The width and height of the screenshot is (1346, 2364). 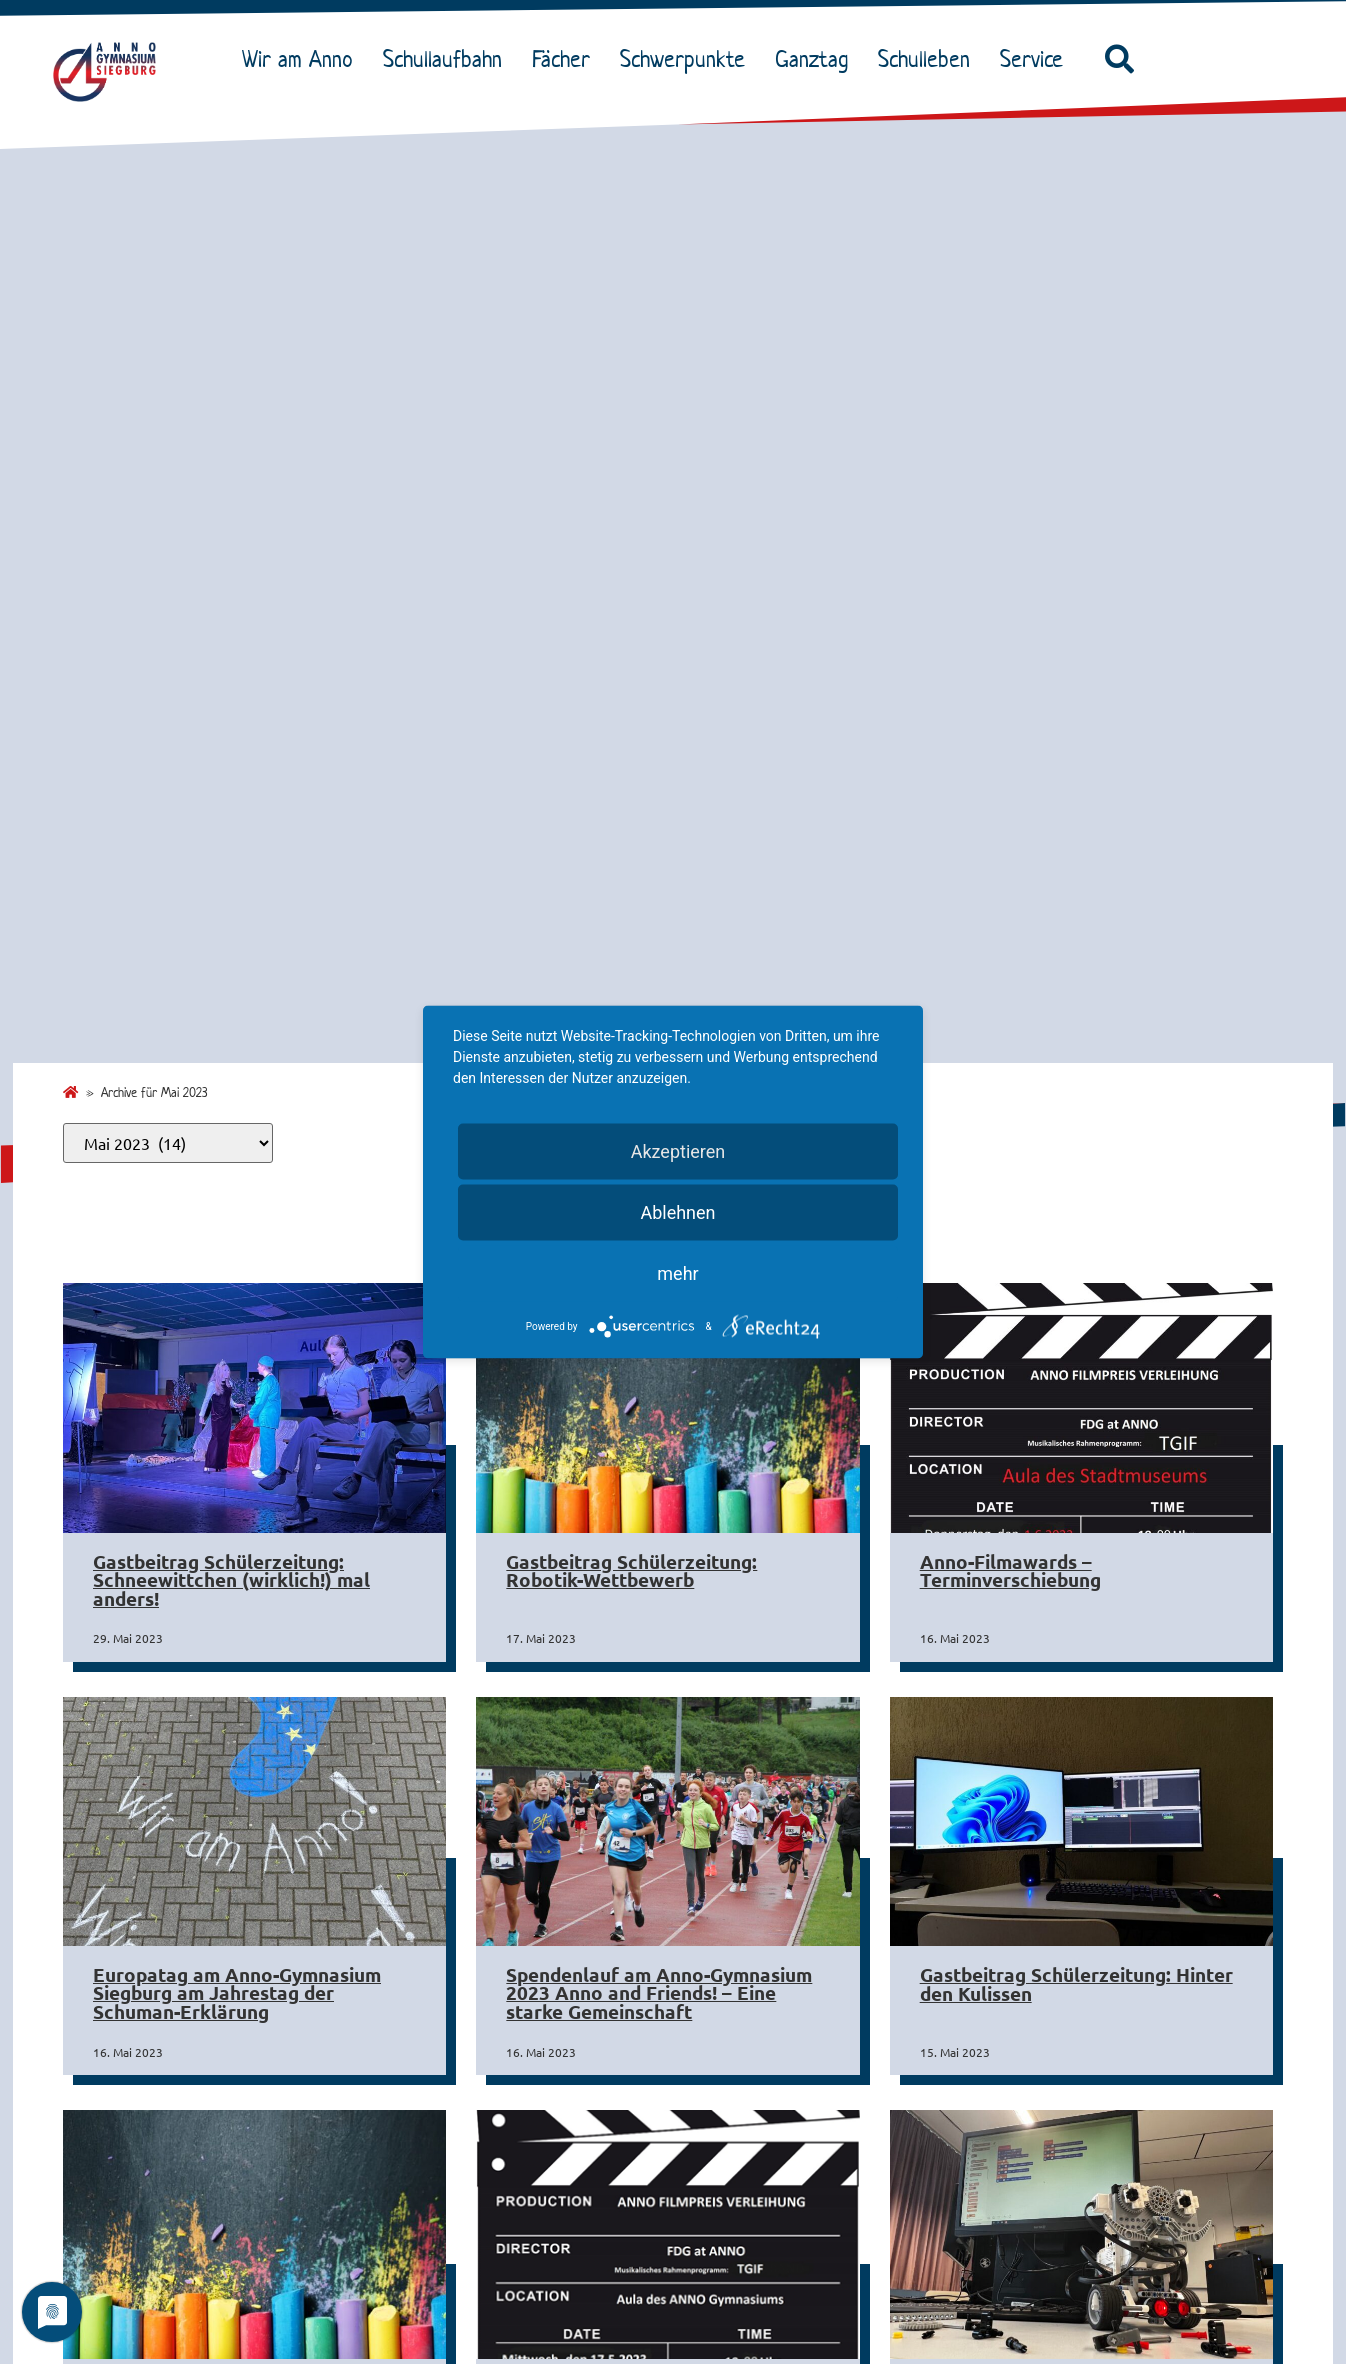 I want to click on Schulleben, so click(x=929, y=59).